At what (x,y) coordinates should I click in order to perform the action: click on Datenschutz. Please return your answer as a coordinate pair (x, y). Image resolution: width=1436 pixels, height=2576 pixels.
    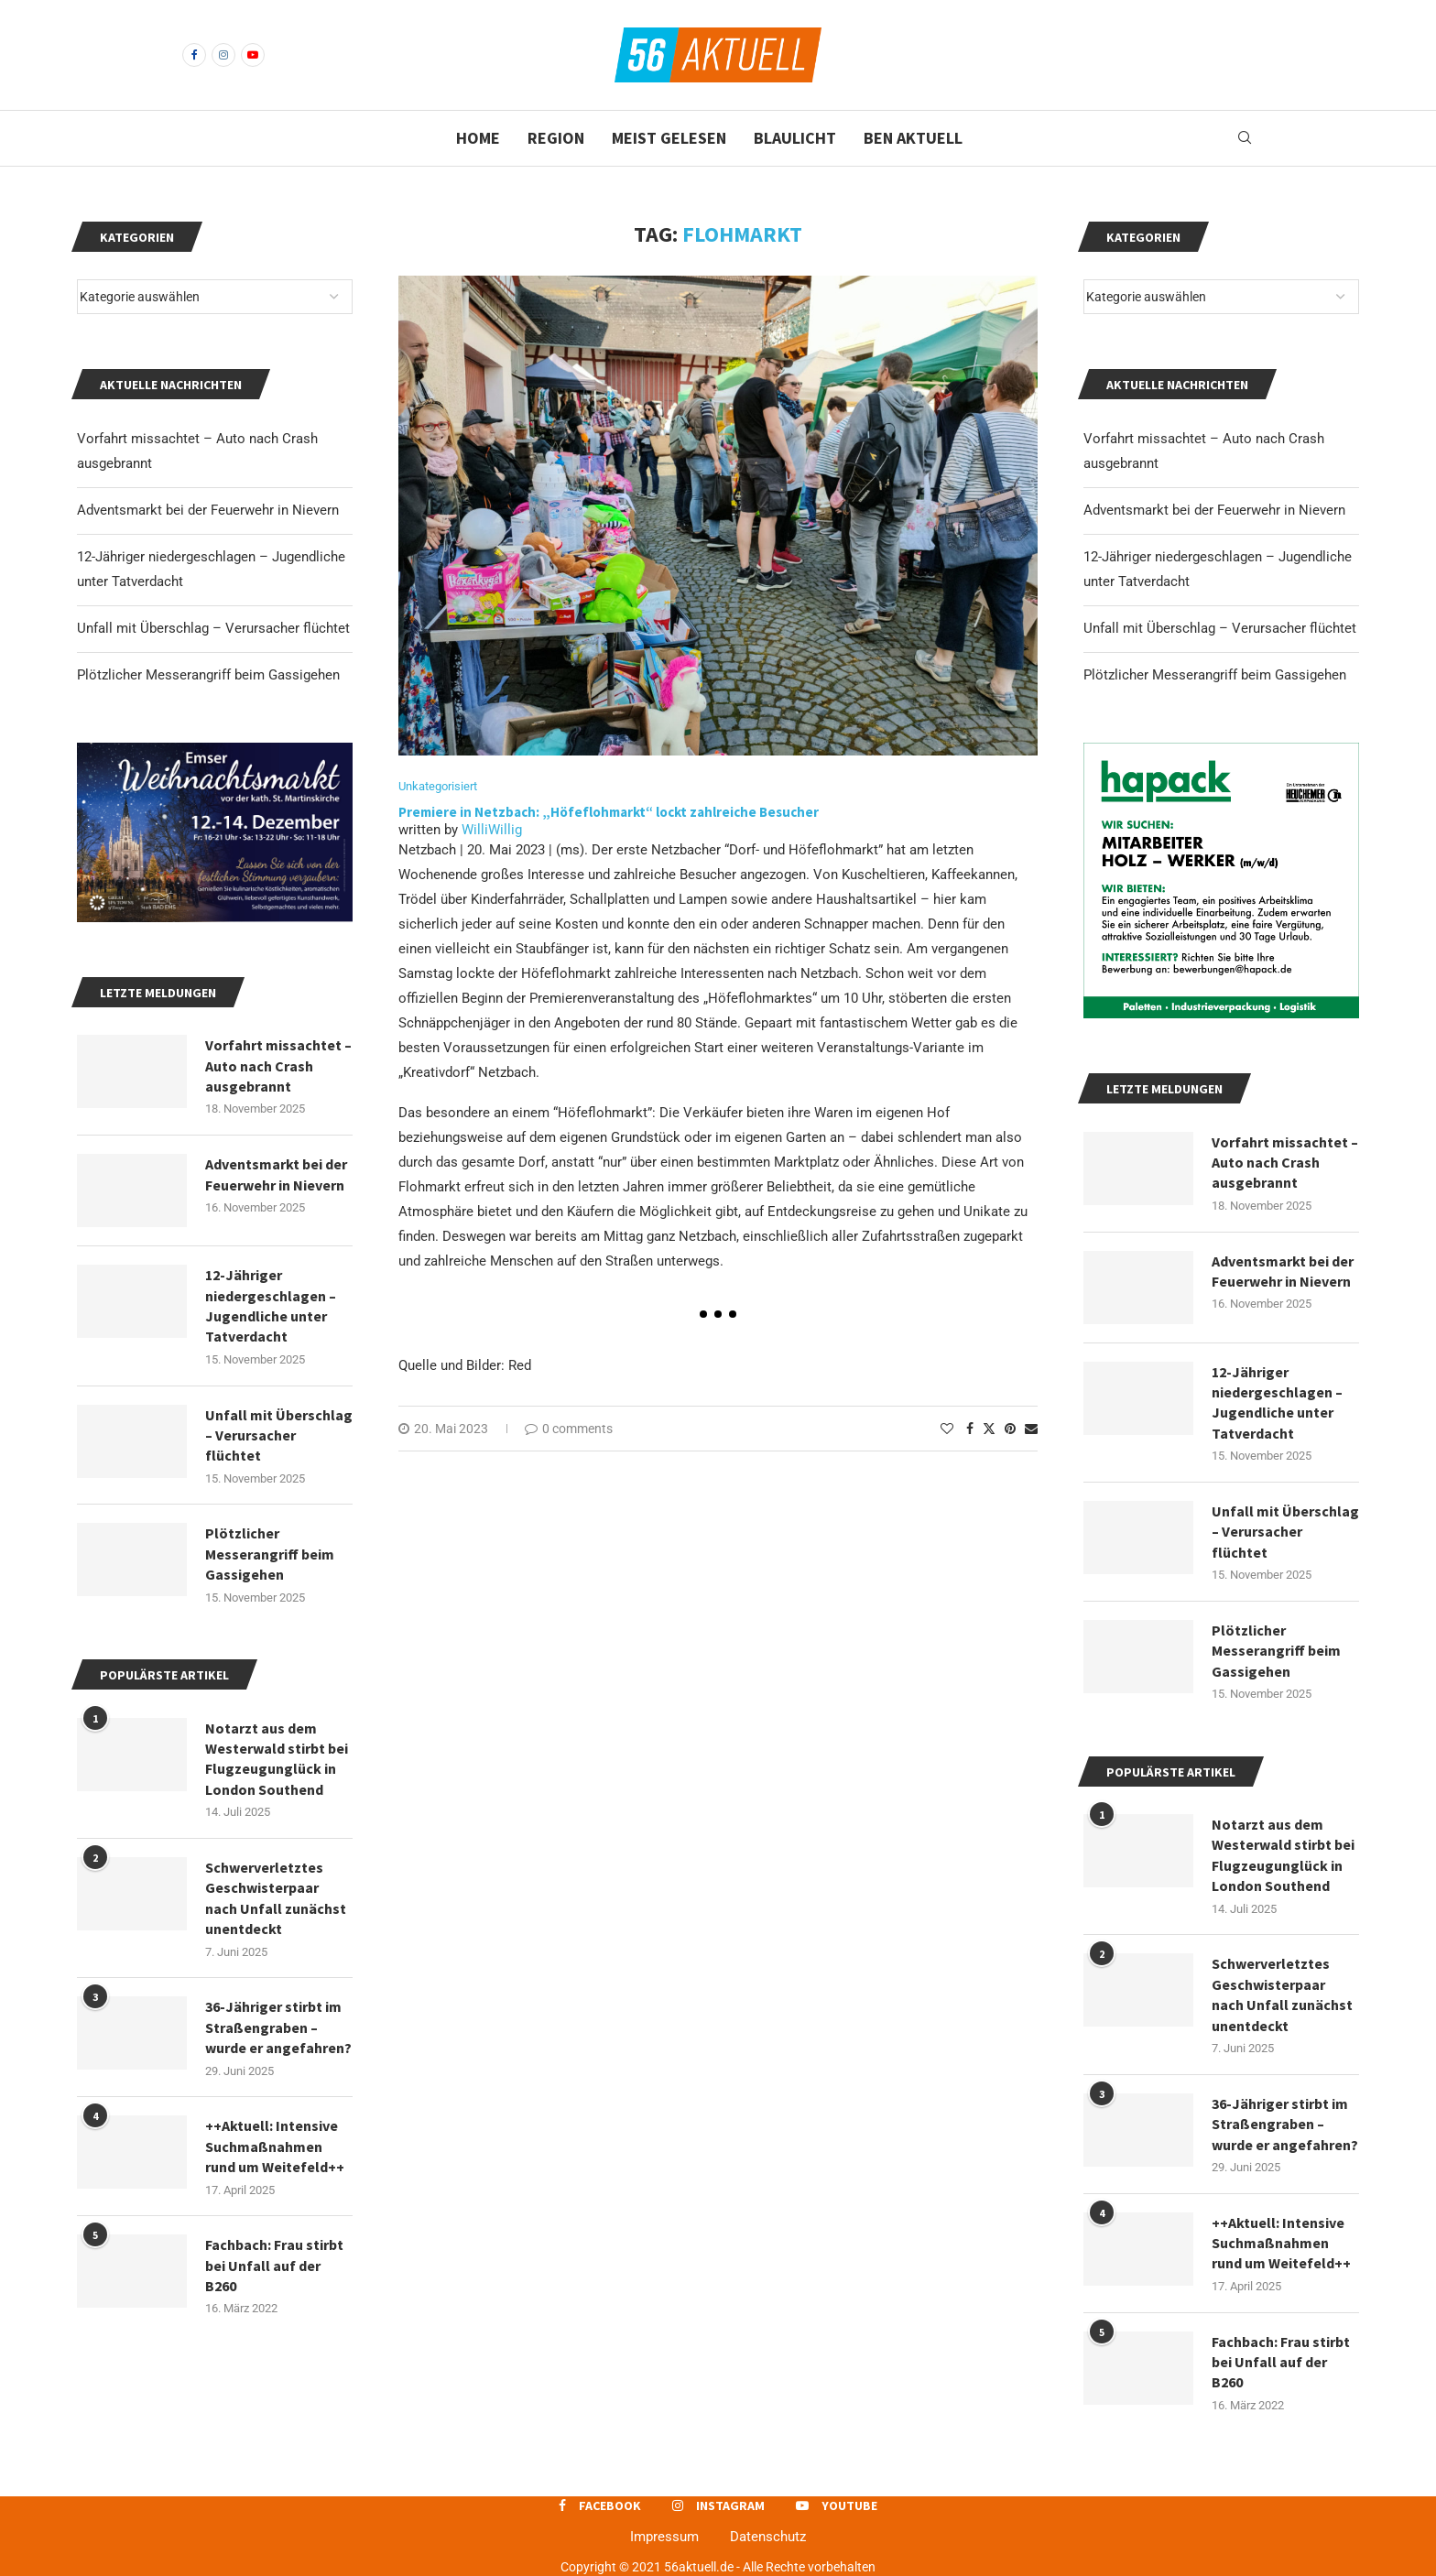
    Looking at the image, I should click on (768, 2536).